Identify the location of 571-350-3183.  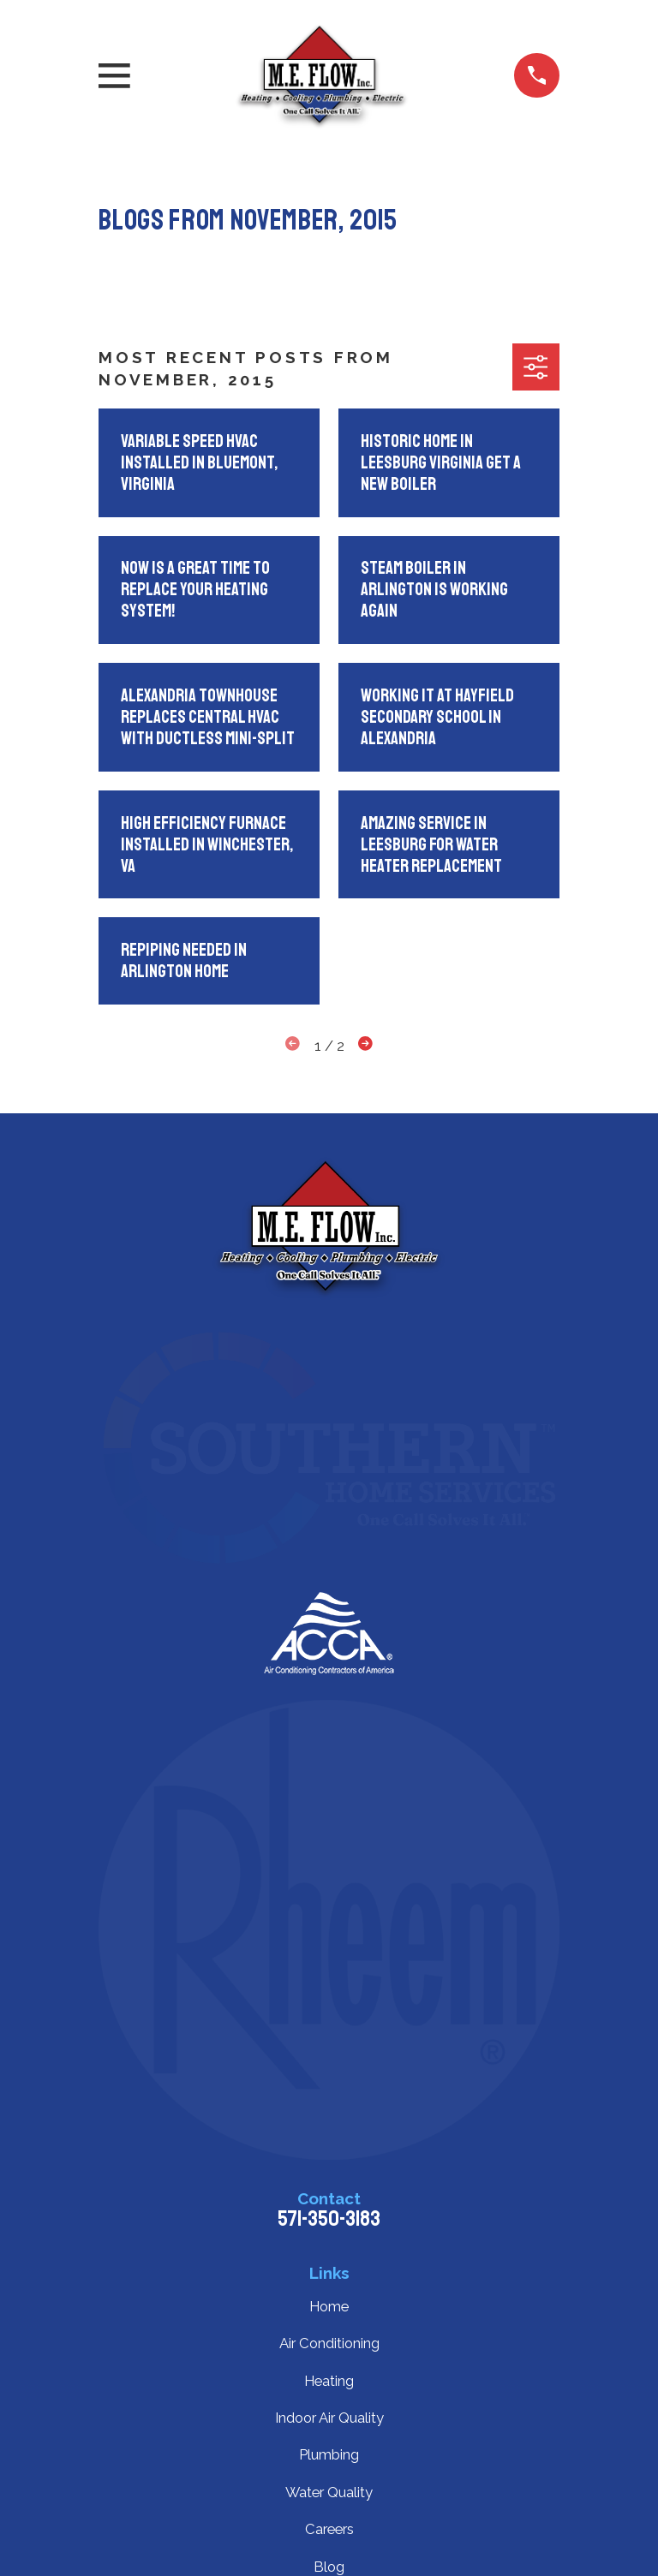
(329, 2219).